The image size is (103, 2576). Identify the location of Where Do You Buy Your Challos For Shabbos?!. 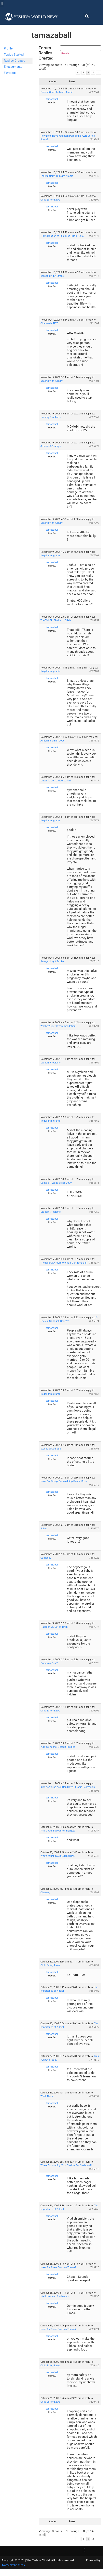
(66, 2172).